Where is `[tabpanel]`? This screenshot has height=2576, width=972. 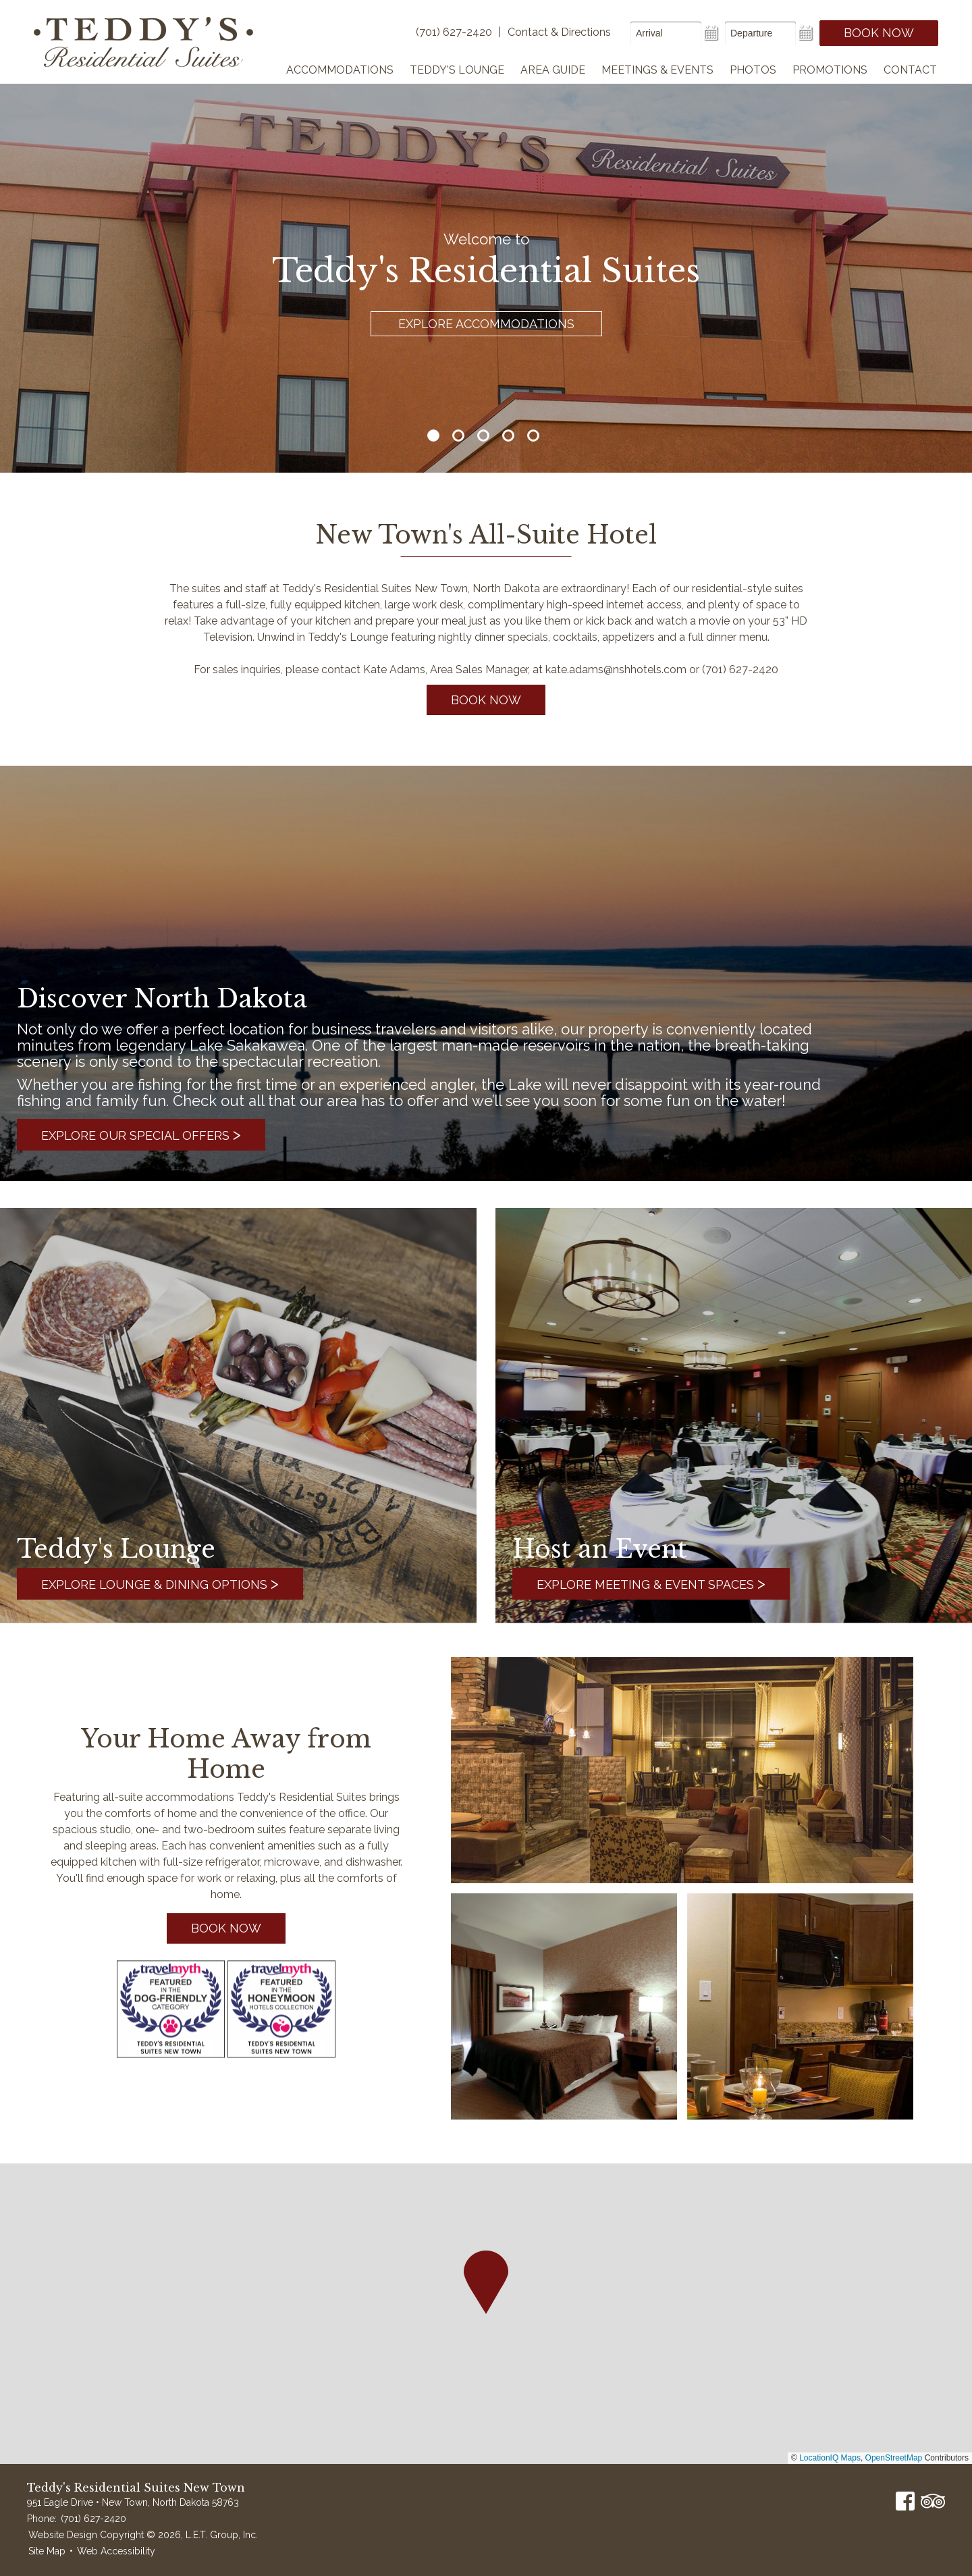
[tabpanel] is located at coordinates (486, 236).